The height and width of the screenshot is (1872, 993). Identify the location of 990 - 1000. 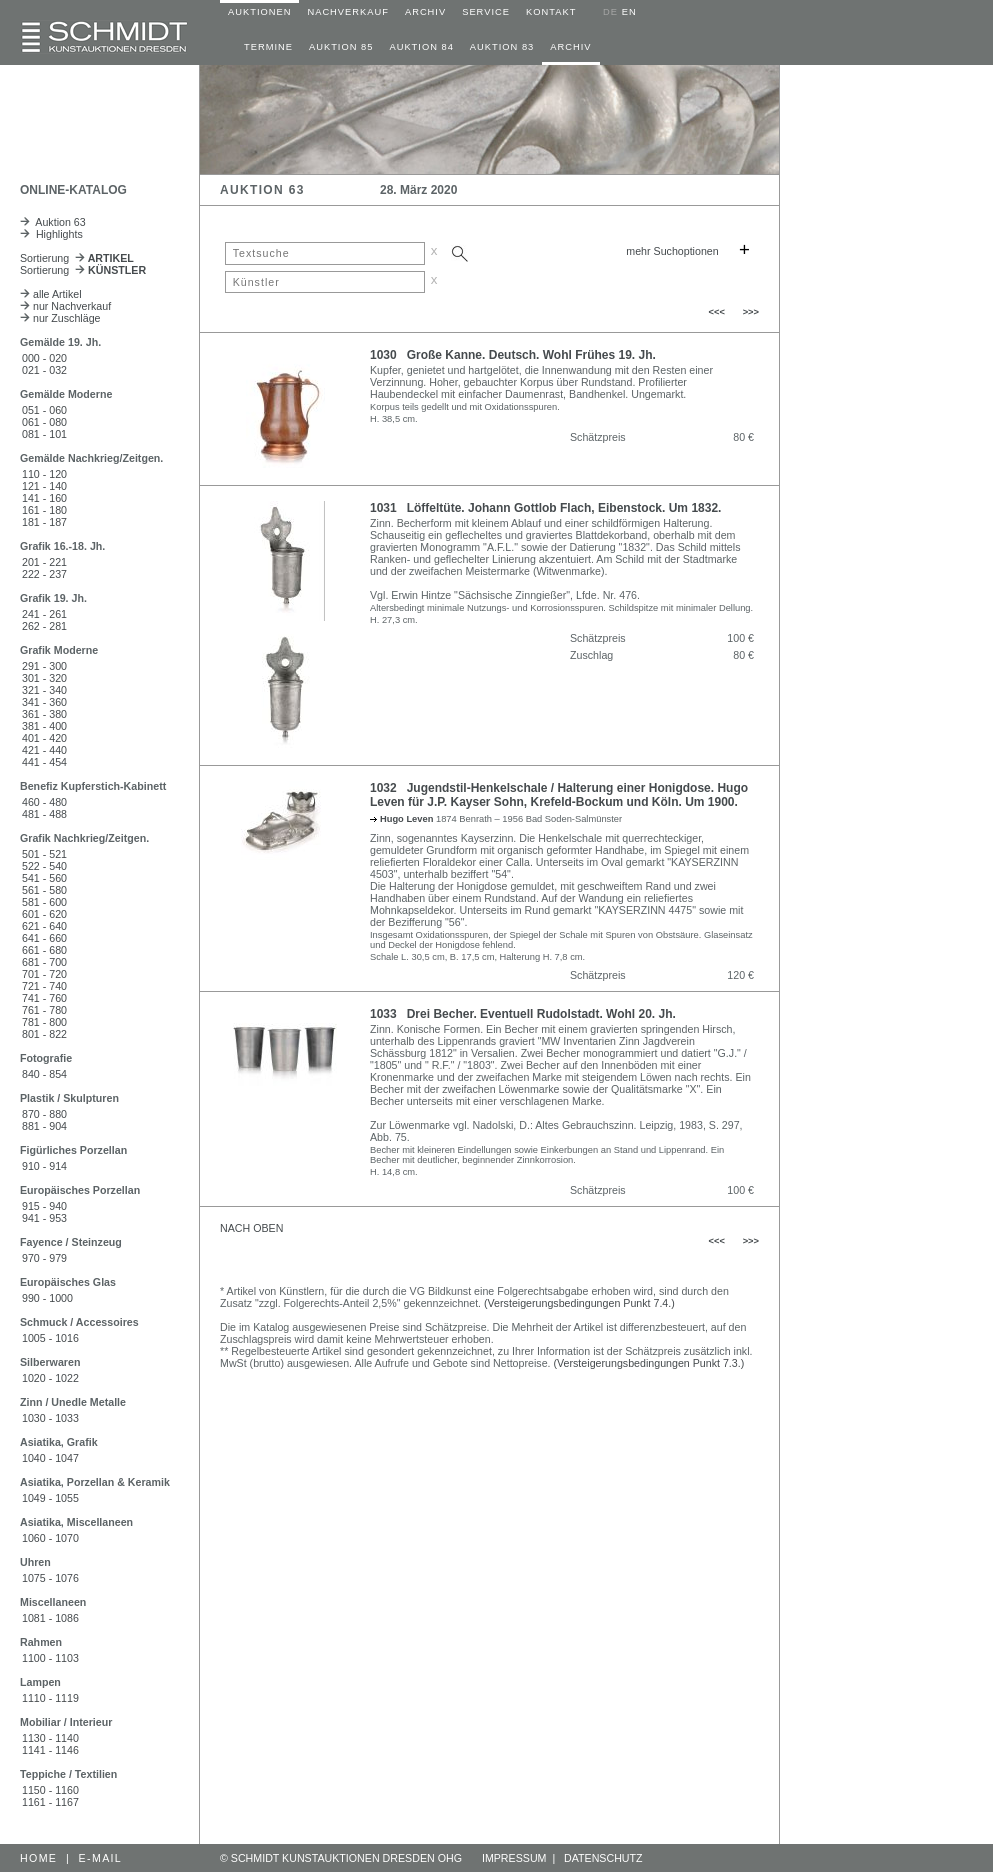
(47, 1298).